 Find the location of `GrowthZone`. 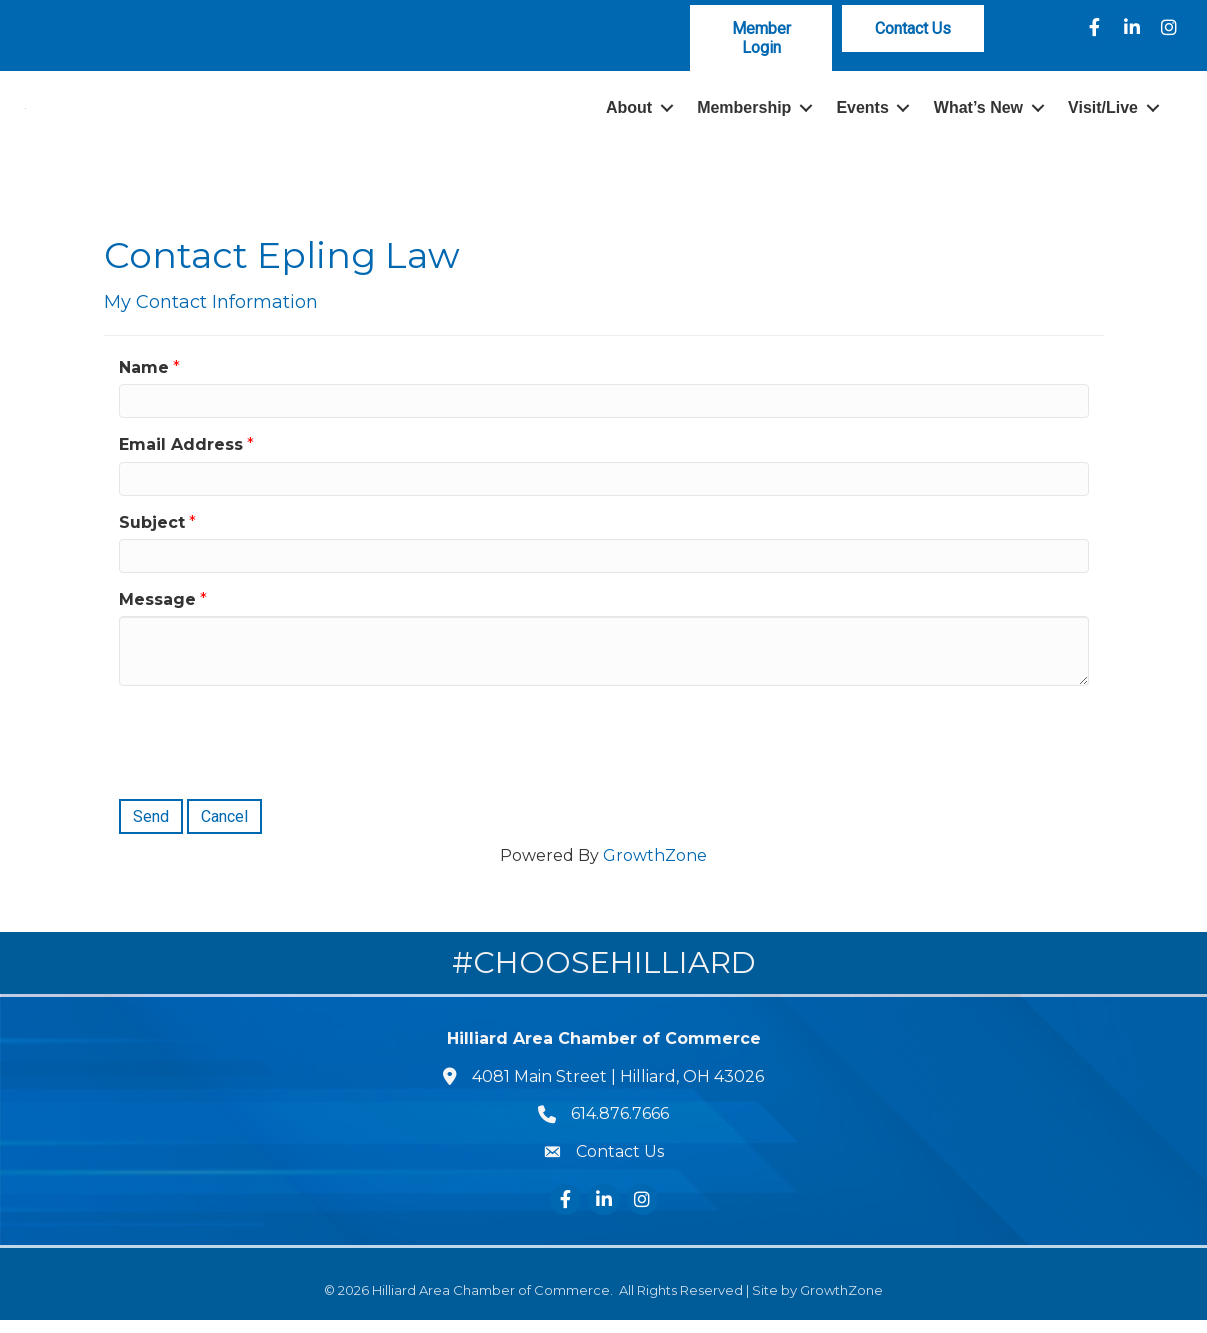

GrowthZone is located at coordinates (655, 868).